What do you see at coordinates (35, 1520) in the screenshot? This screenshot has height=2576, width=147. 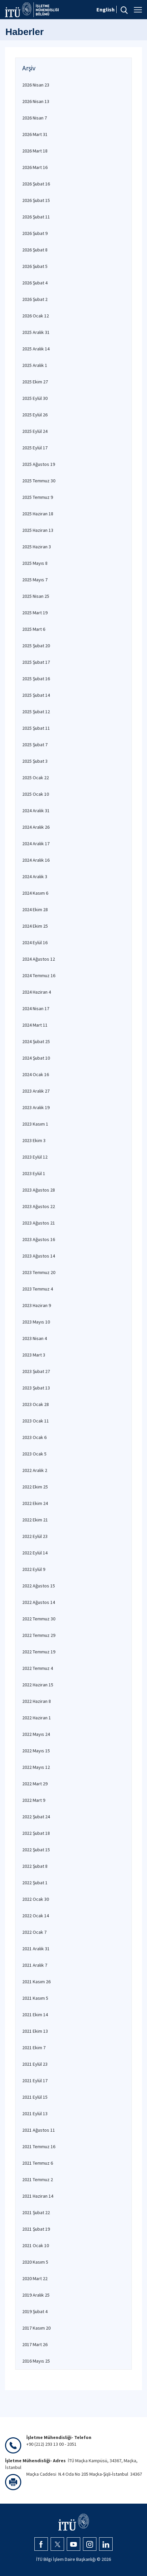 I see `2022 Ekim 21` at bounding box center [35, 1520].